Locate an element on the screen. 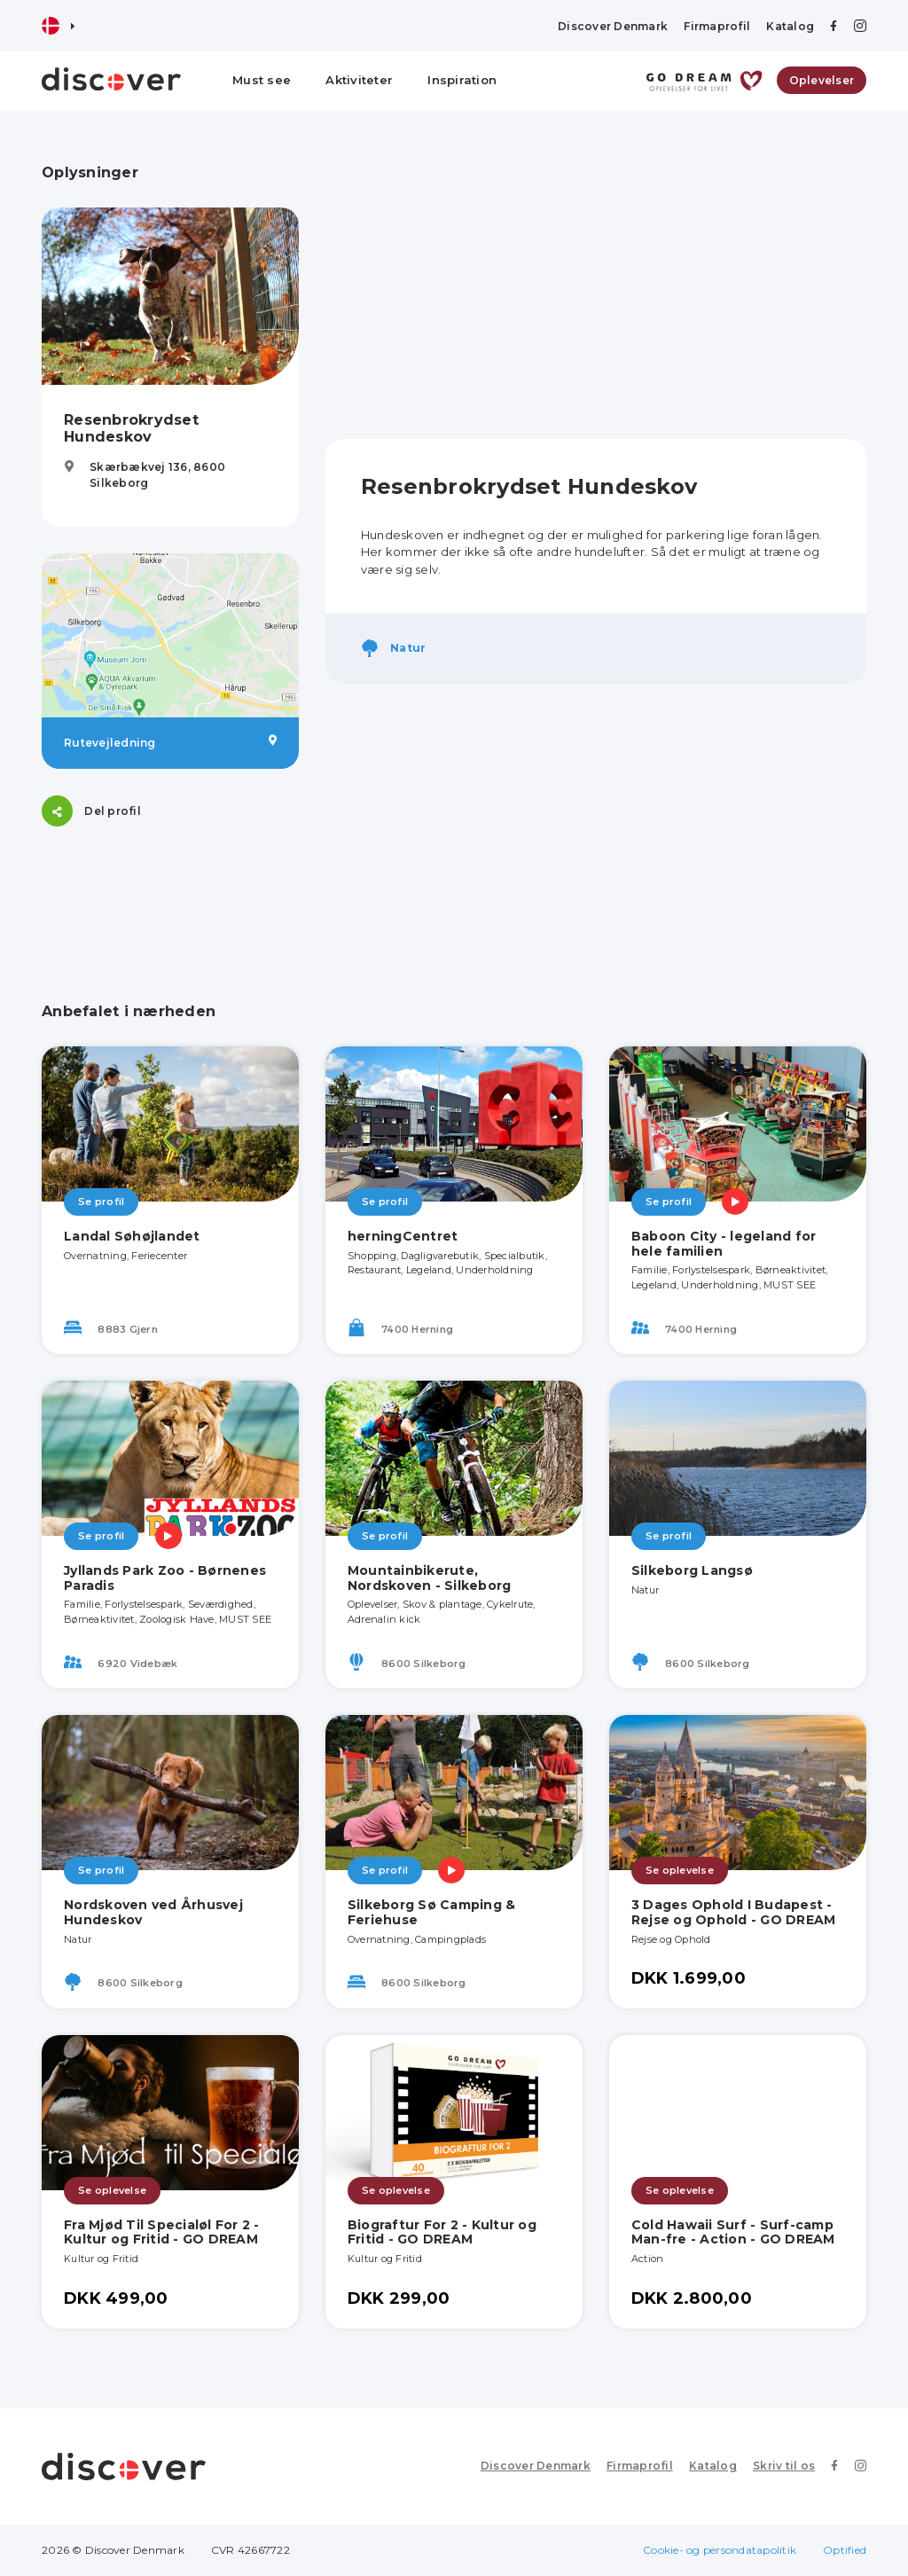  Inspiration is located at coordinates (462, 80).